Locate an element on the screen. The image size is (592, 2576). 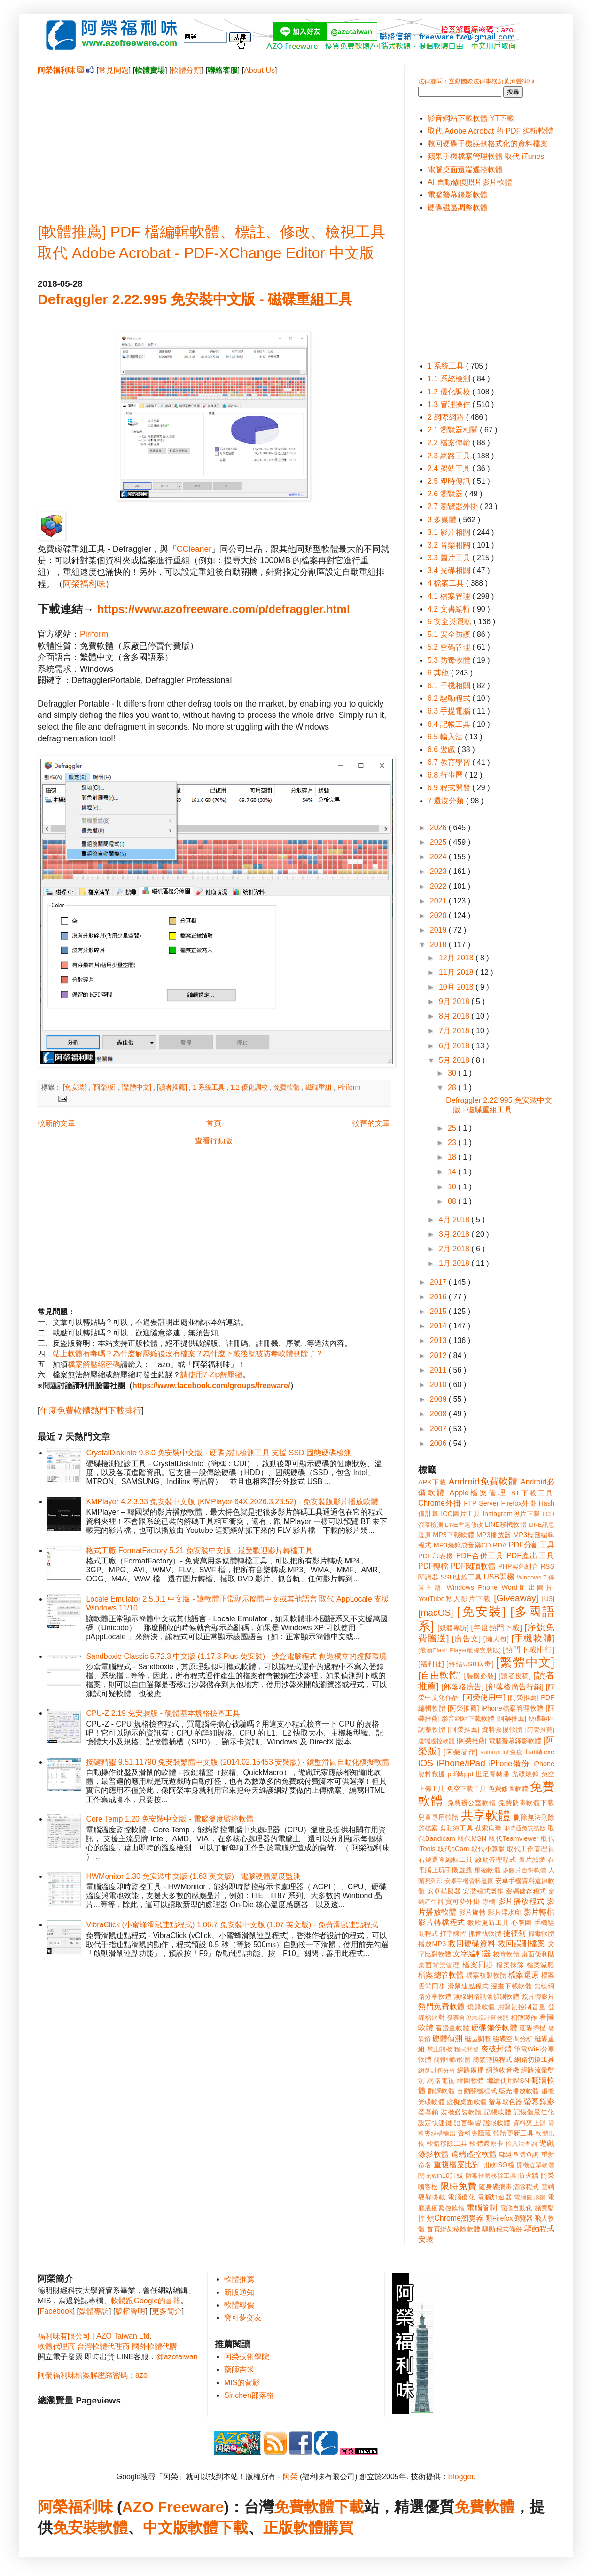
3.1 影片相關 is located at coordinates (450, 532).